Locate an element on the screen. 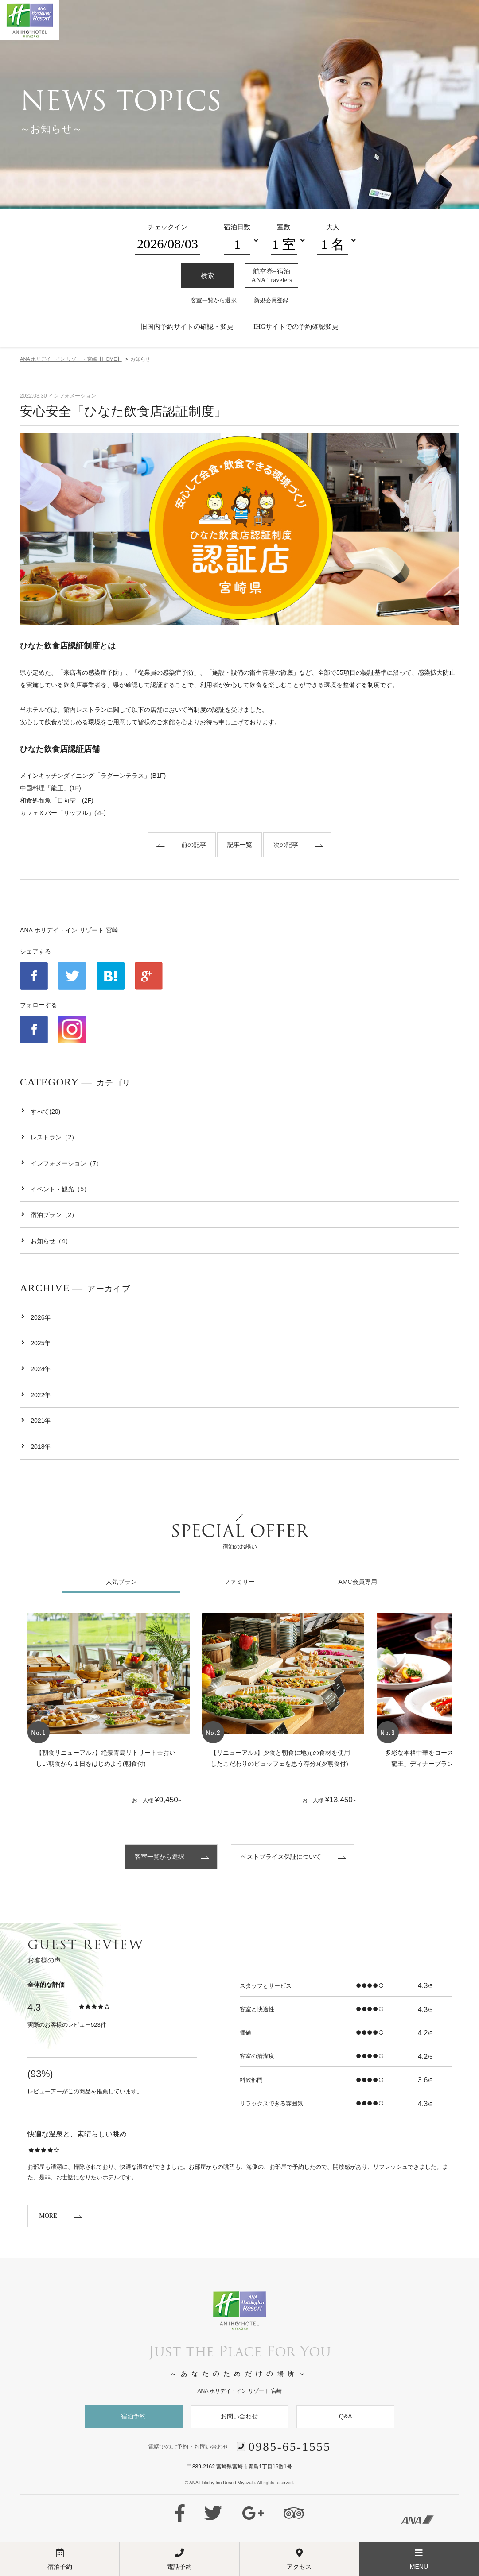 This screenshot has height=2576, width=479. ANA ホリデイ・イン リゾート 宮崎 is located at coordinates (69, 930).